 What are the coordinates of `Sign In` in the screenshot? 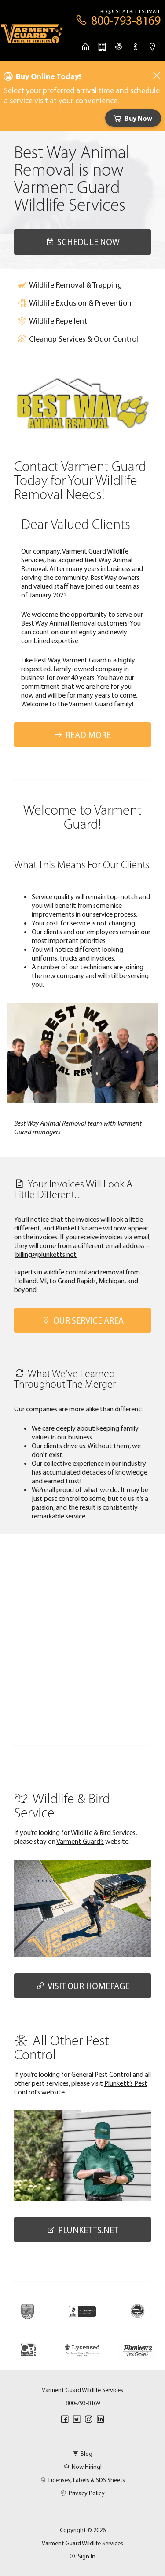 It's located at (82, 2556).